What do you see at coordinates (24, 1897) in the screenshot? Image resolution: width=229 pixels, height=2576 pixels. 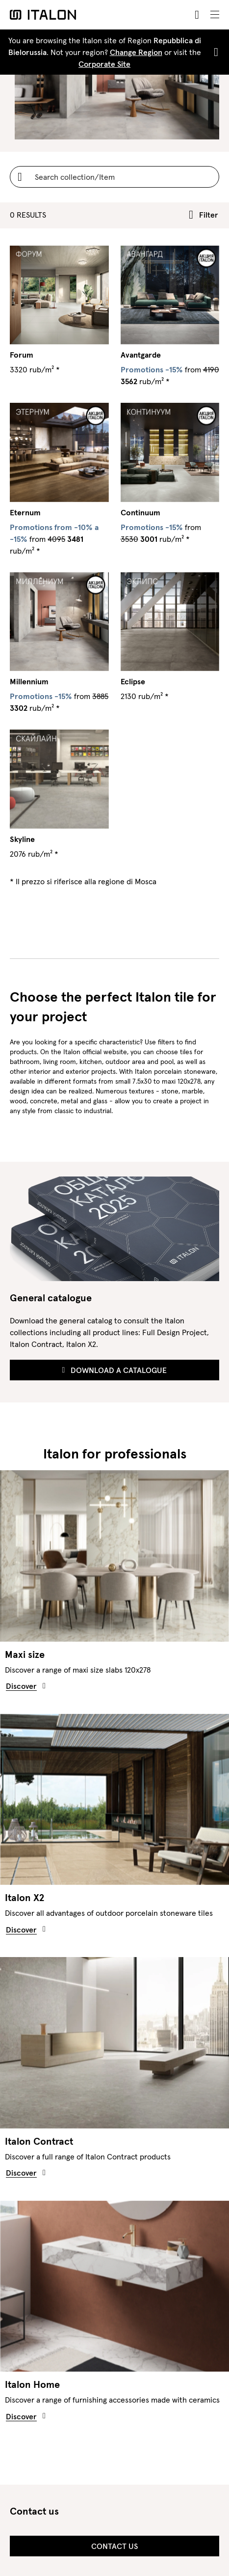 I see `Italon X2` at bounding box center [24, 1897].